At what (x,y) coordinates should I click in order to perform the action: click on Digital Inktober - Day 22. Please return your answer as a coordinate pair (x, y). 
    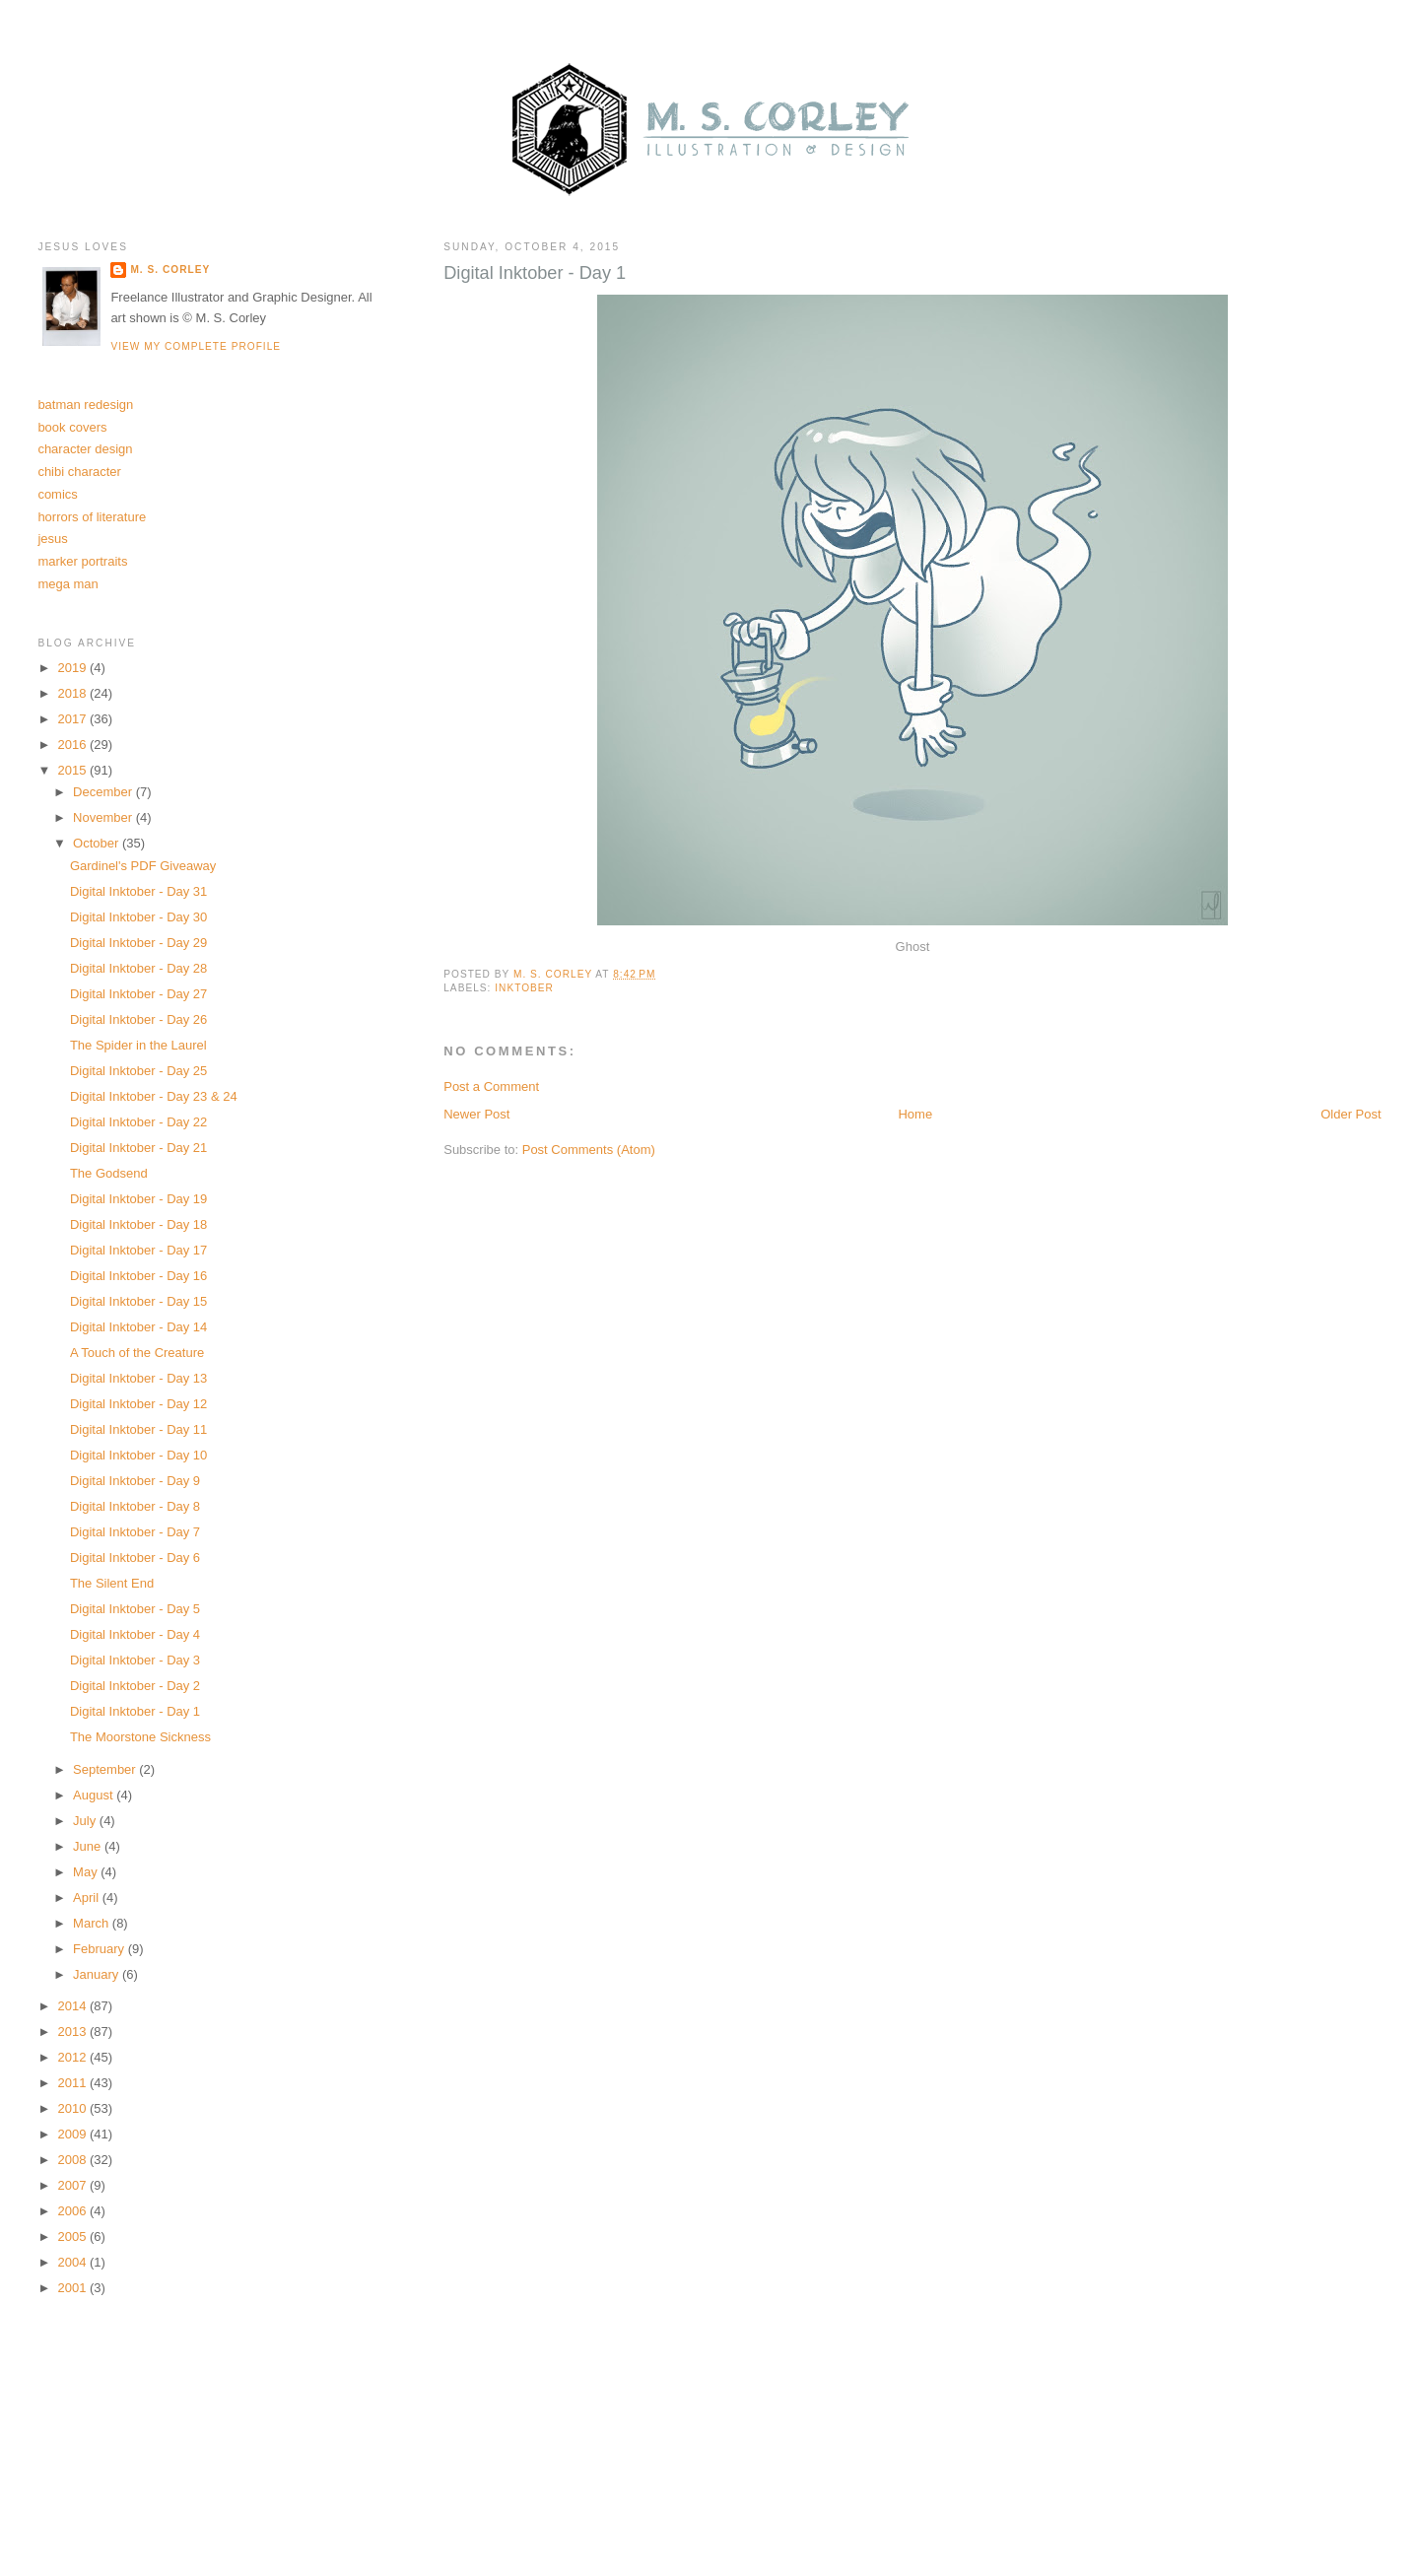
    Looking at the image, I should click on (138, 1122).